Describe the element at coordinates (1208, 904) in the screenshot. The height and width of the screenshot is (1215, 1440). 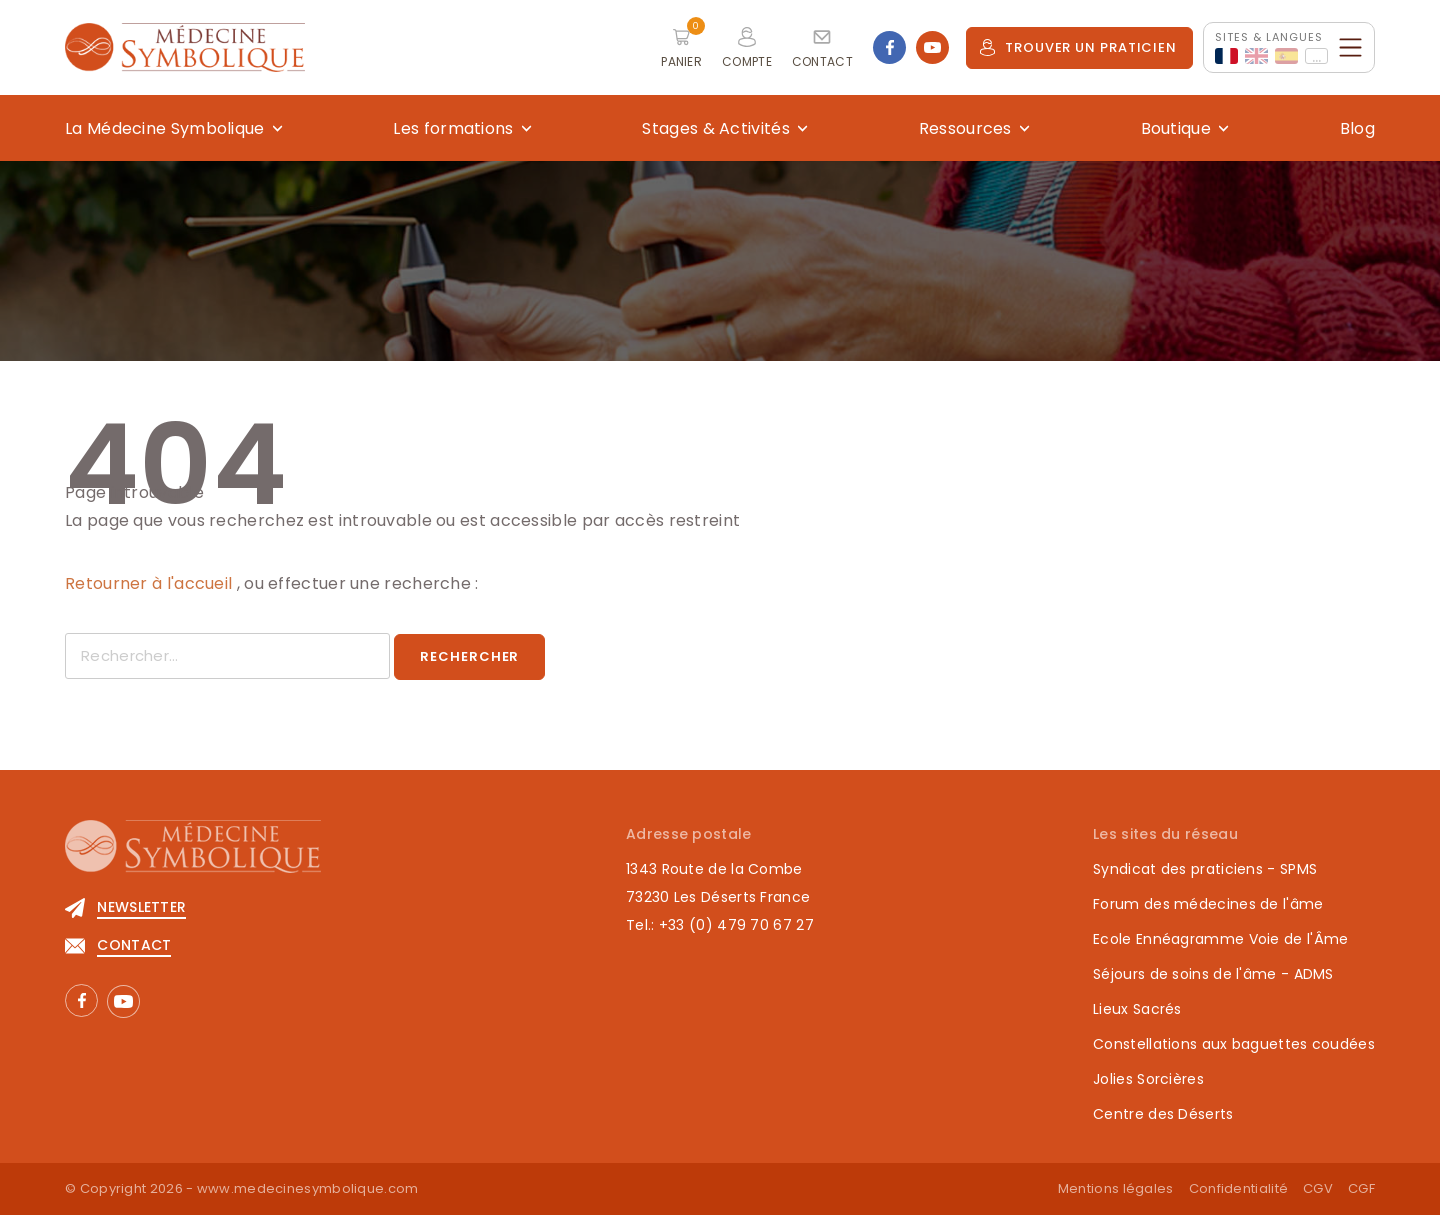
I see `Forum des médecines de l'âme` at that location.